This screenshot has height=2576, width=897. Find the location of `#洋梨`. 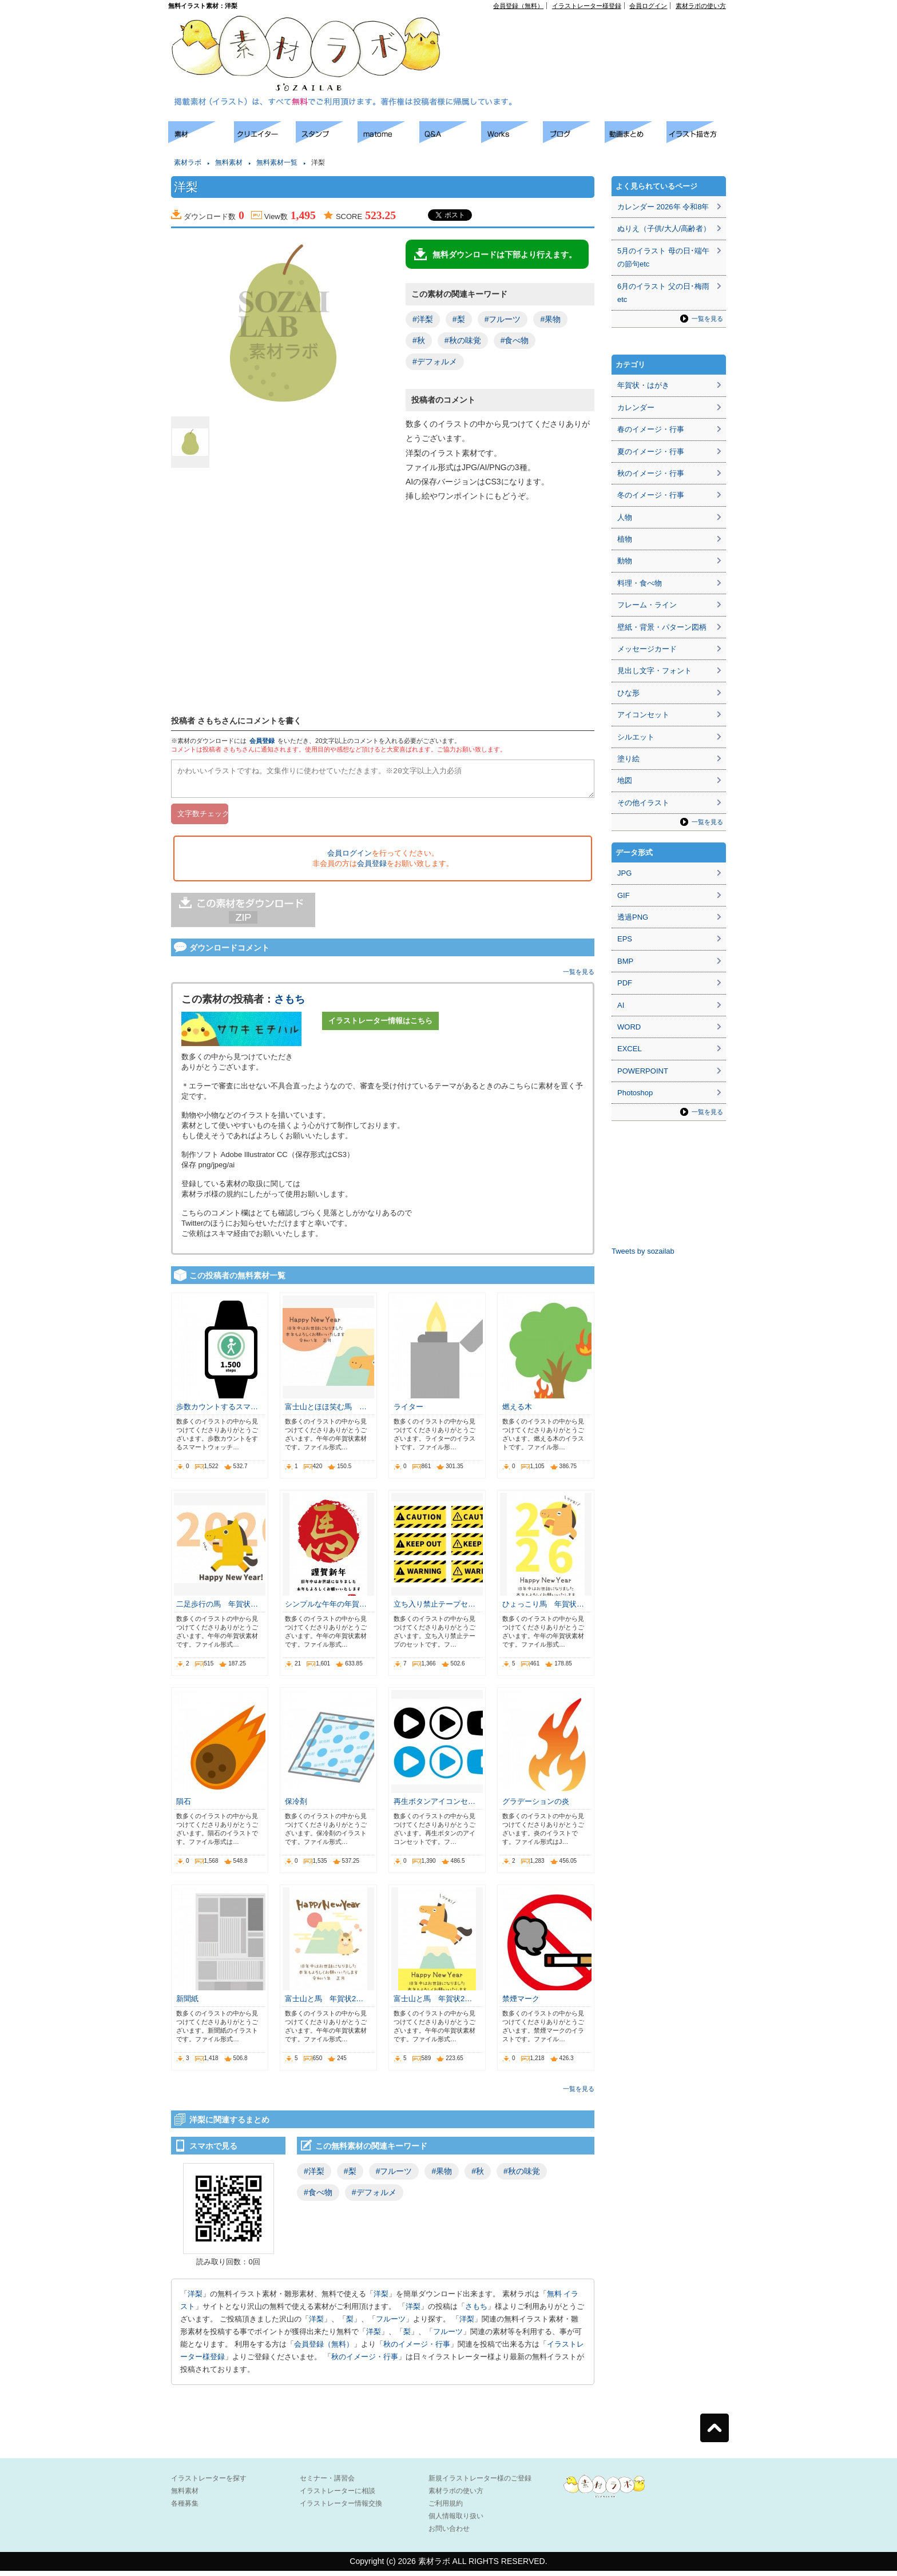

#洋梨 is located at coordinates (422, 319).